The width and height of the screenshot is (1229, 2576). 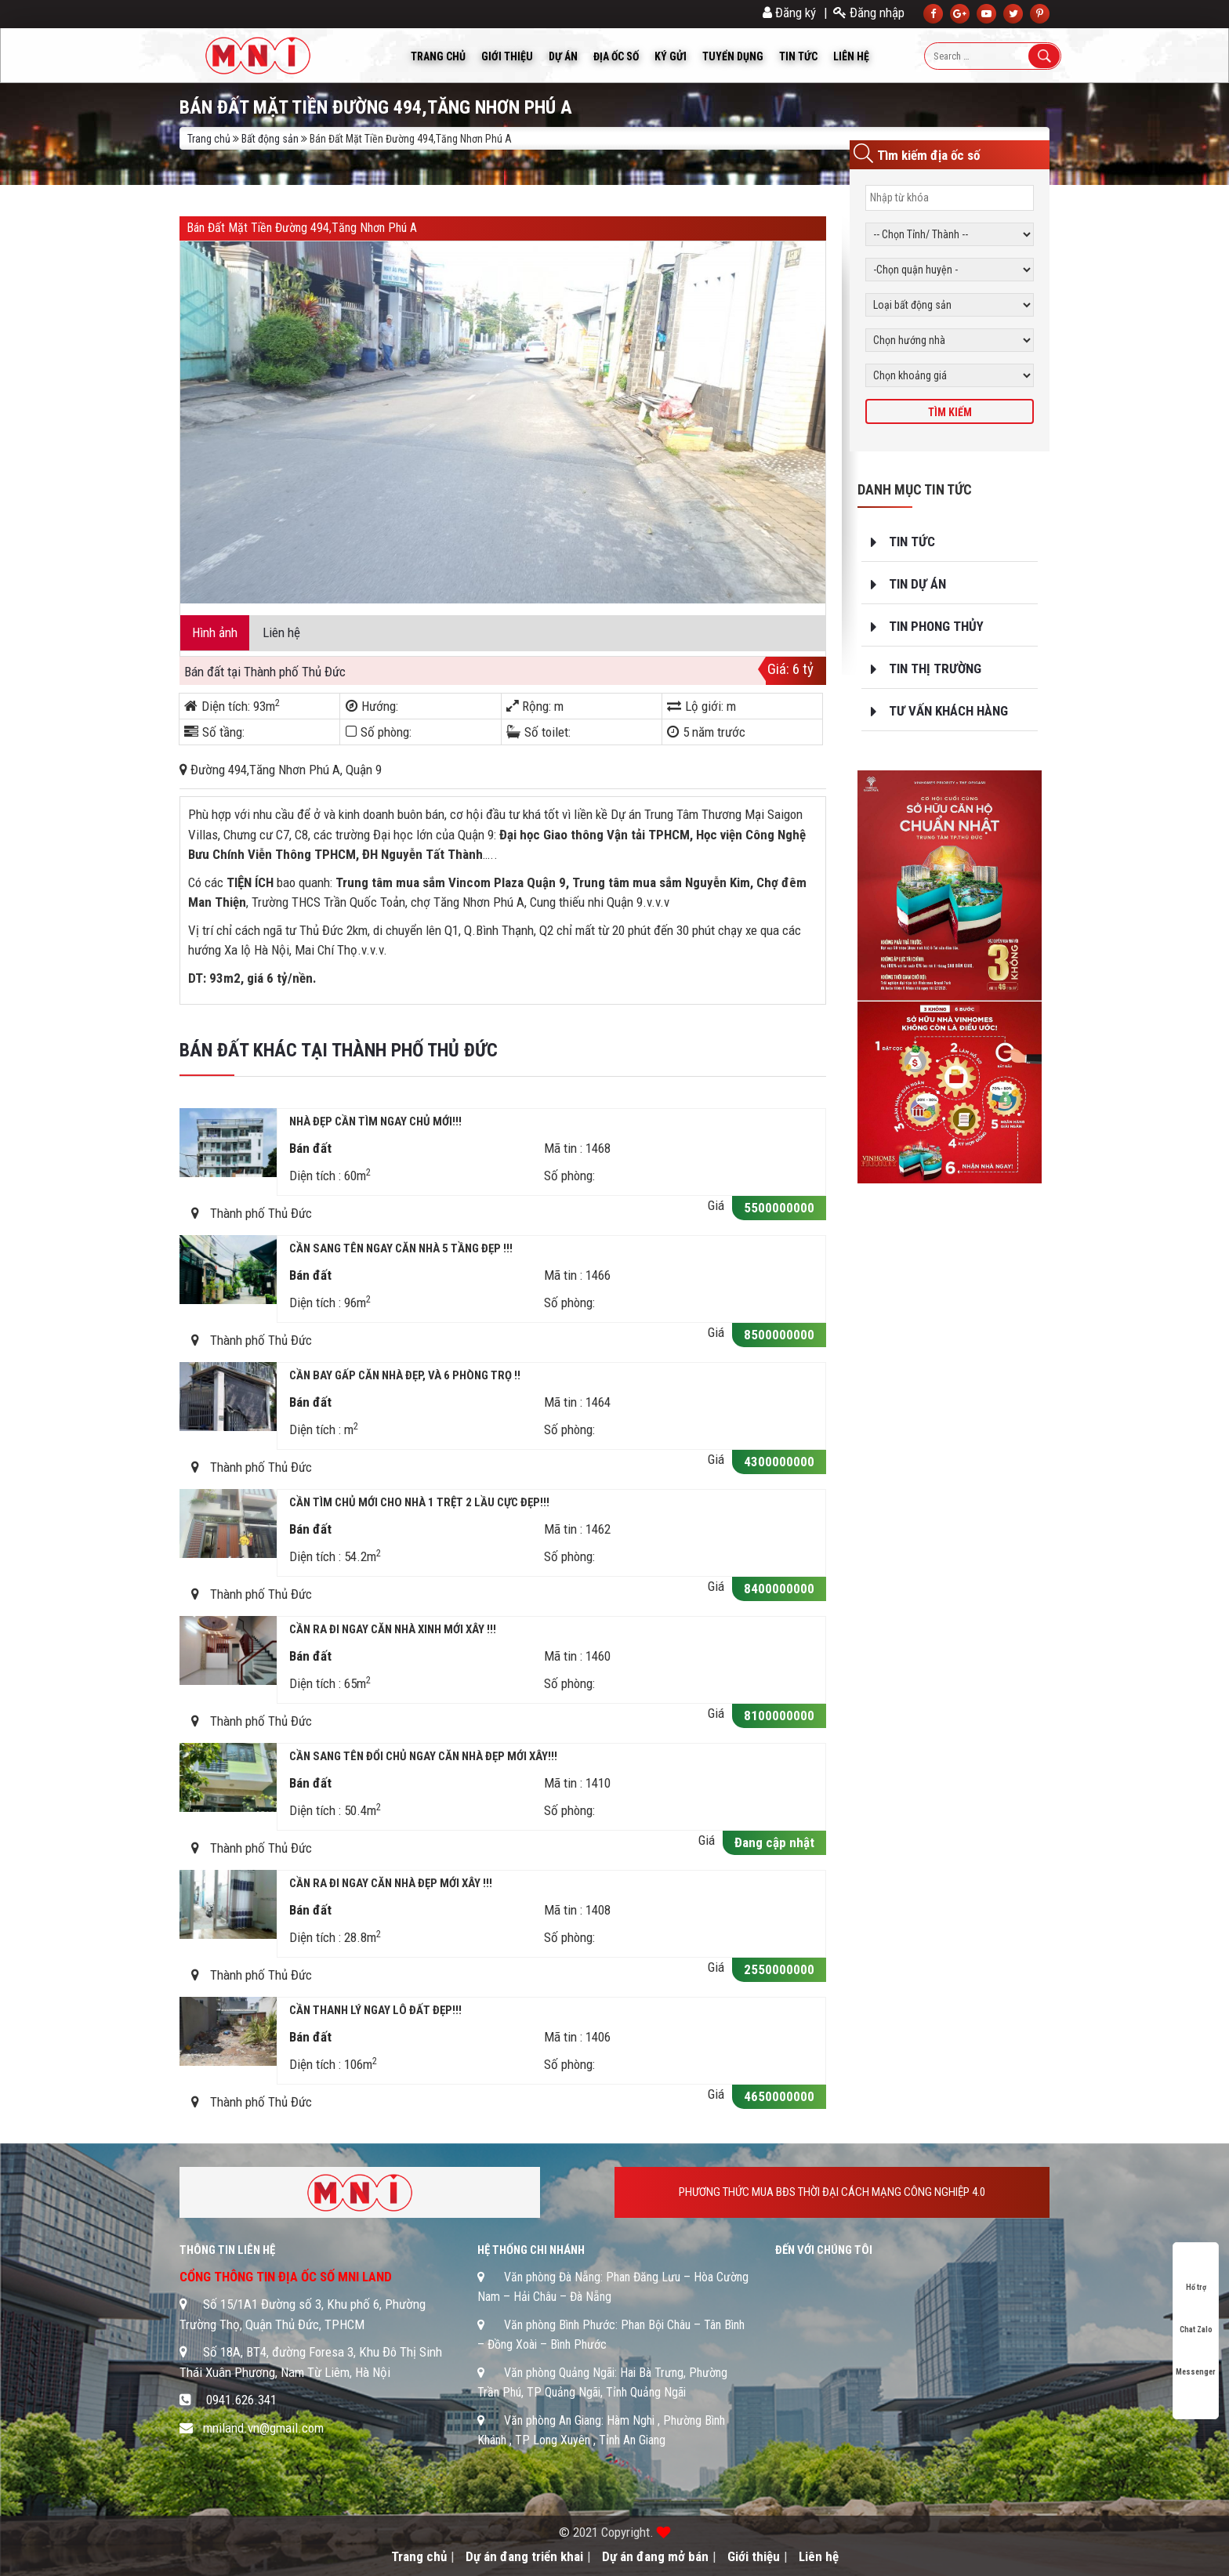 I want to click on Bán đất khác tại Thành phố Thủ Đức, so click(x=338, y=1050).